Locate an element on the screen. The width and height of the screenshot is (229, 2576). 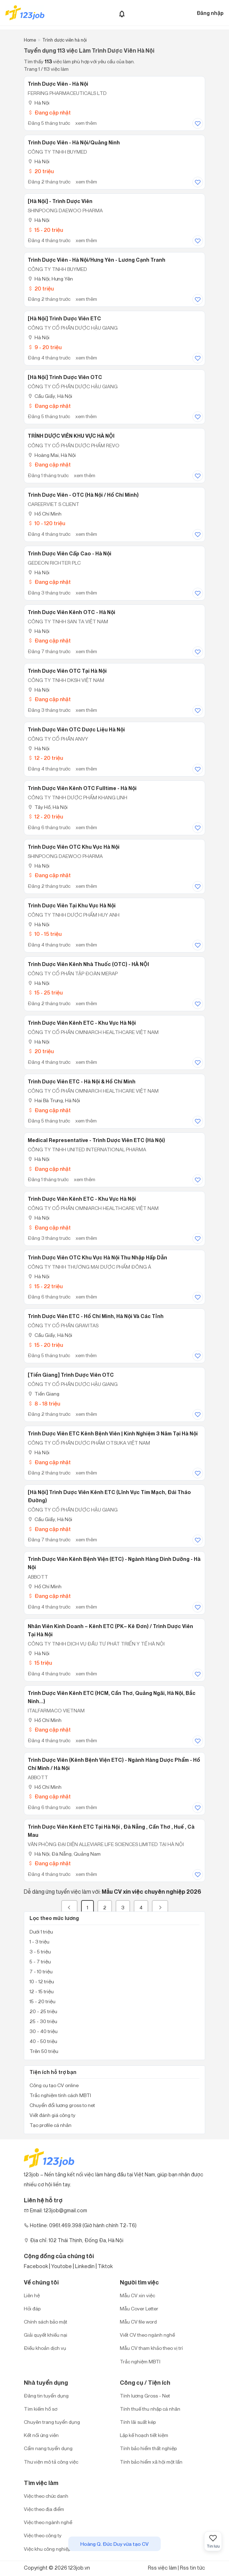
Mẫu CV xin việc is located at coordinates (137, 2295).